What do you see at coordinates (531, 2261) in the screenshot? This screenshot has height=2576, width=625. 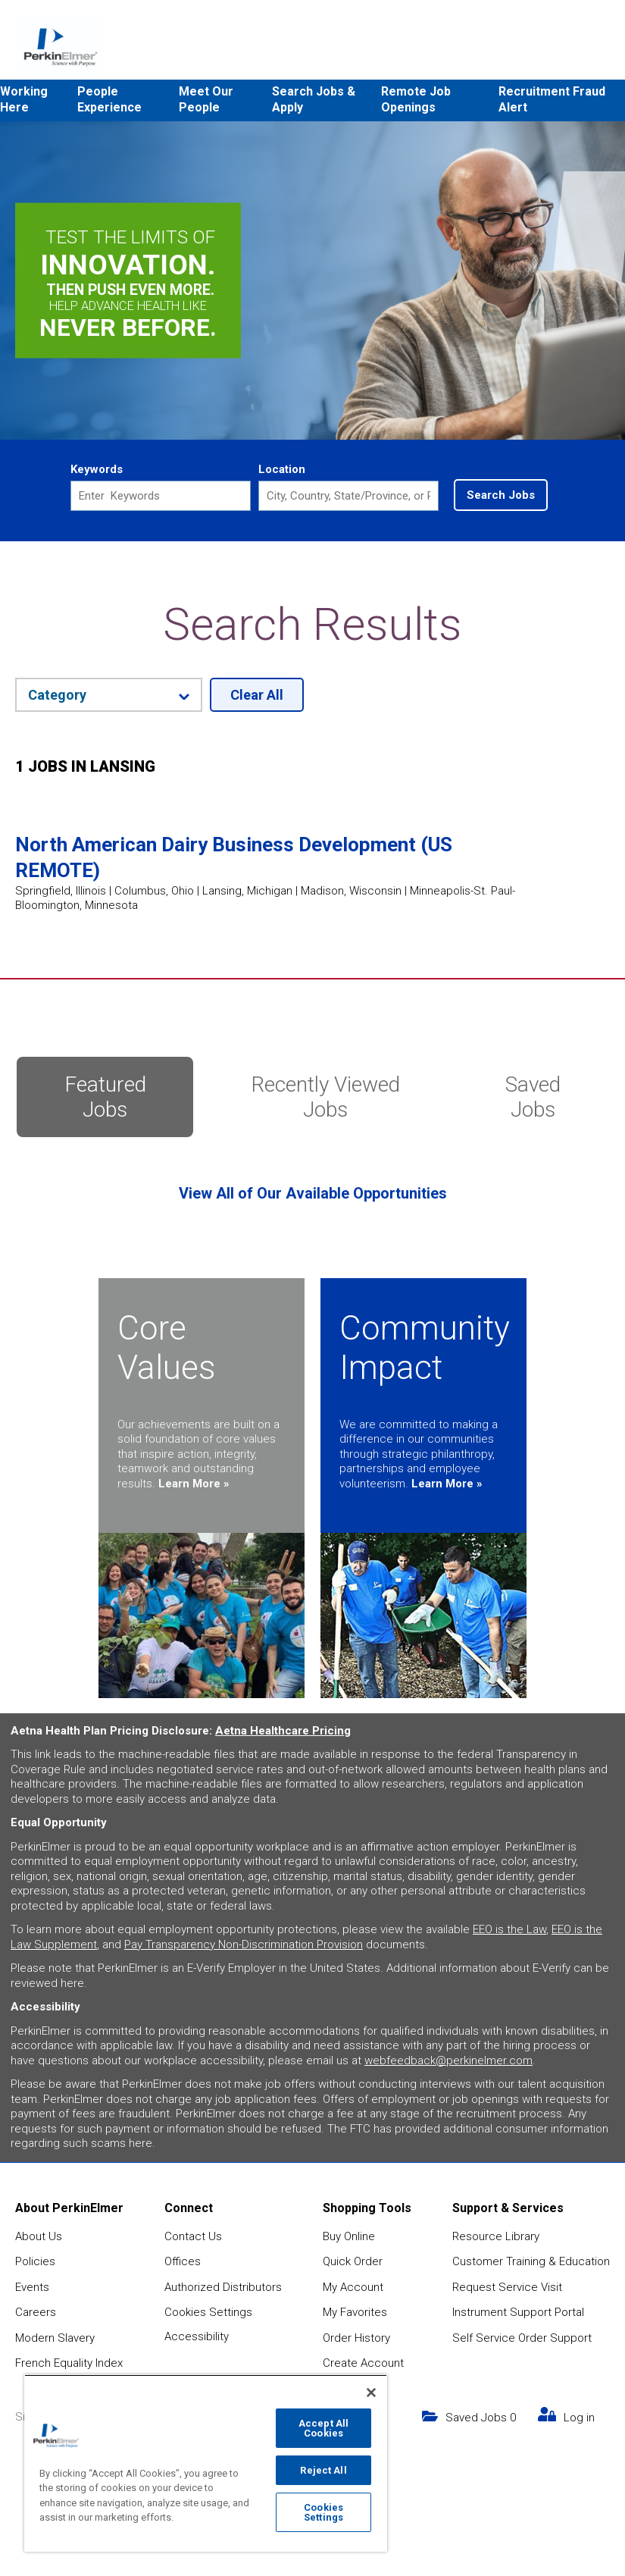 I see `Customer Training & Education` at bounding box center [531, 2261].